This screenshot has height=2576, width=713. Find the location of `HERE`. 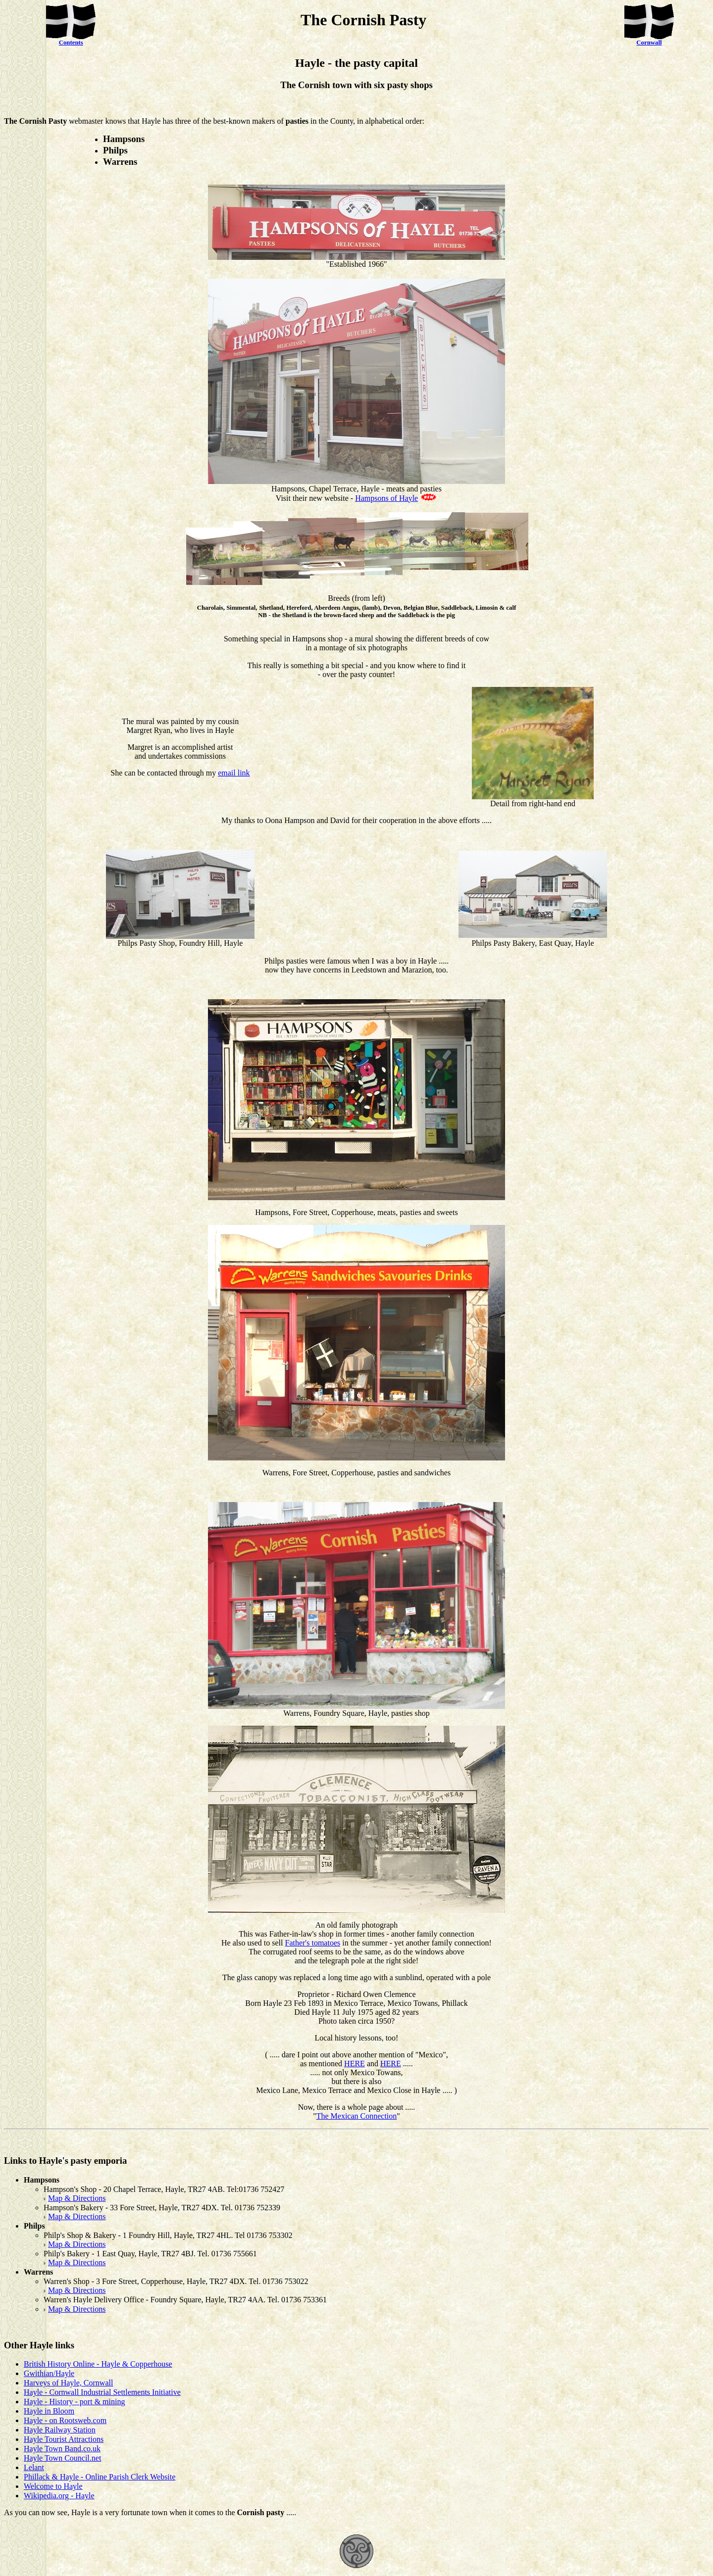

HERE is located at coordinates (354, 2063).